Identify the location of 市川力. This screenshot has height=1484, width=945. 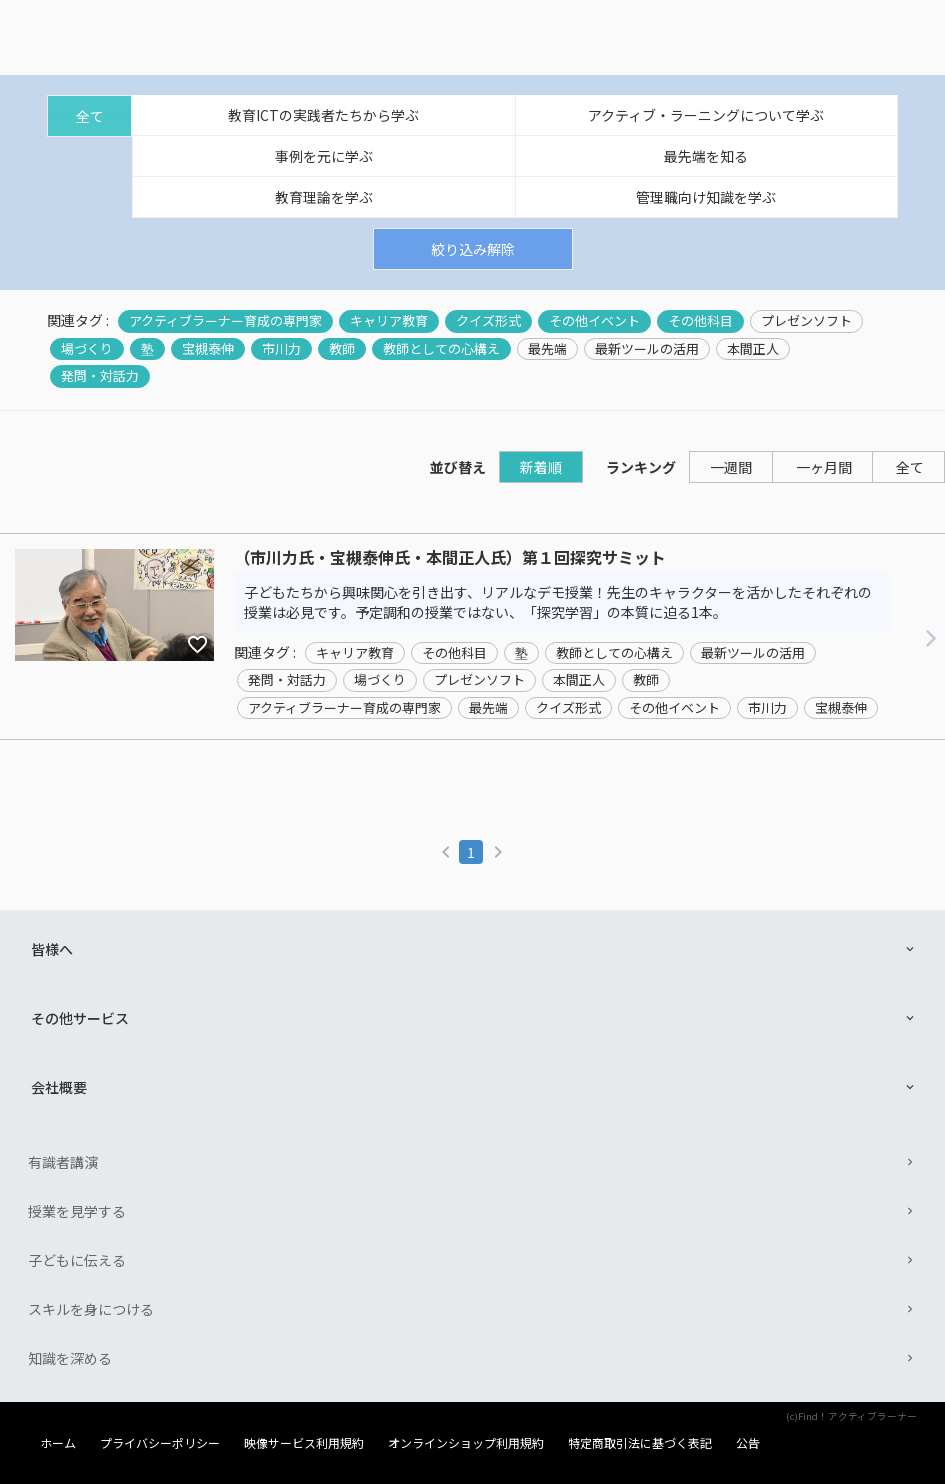
(281, 349).